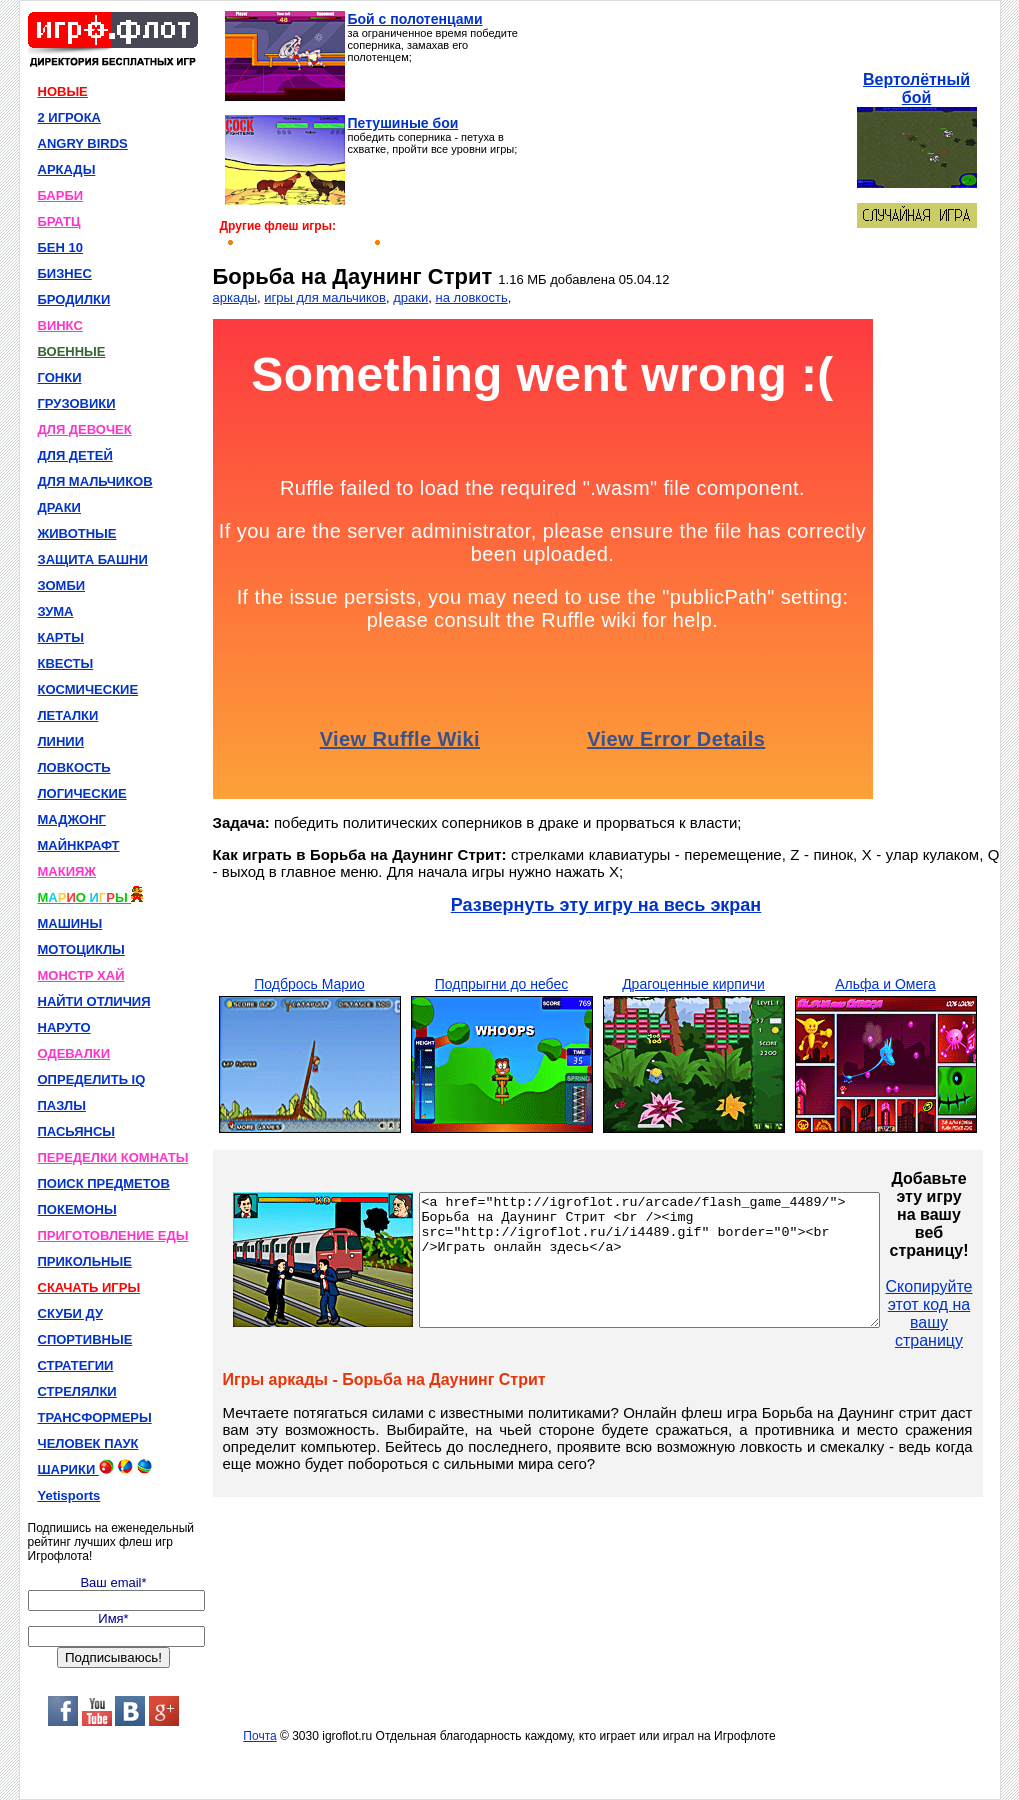 The width and height of the screenshot is (1019, 1800). Describe the element at coordinates (74, 767) in the screenshot. I see `ЛОВКОСТЬ` at that location.